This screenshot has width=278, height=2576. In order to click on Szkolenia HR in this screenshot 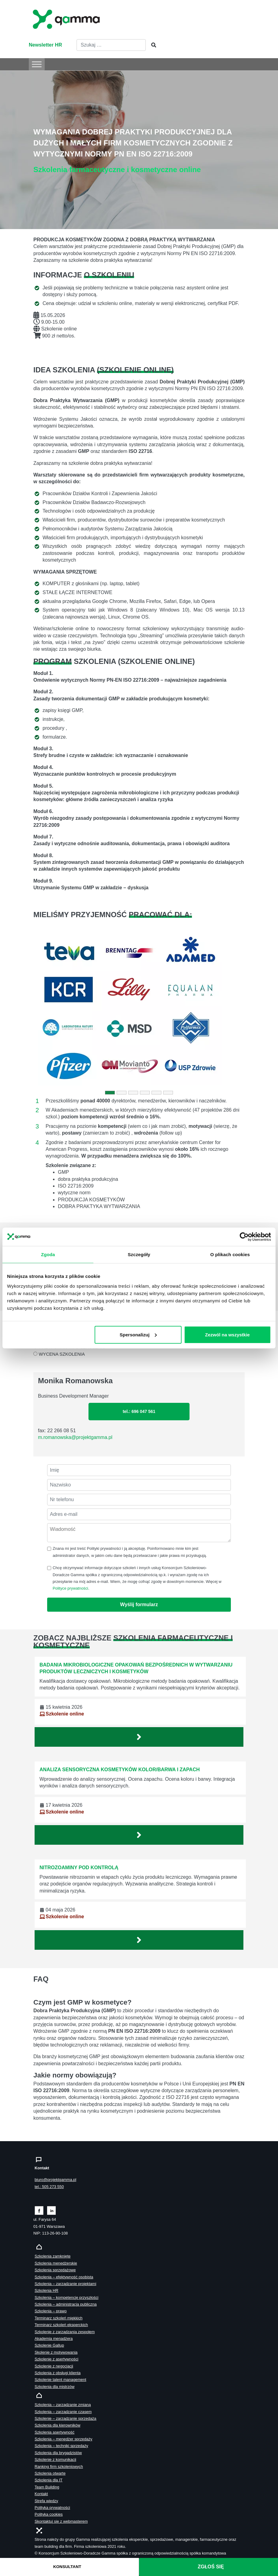, I will do `click(46, 2290)`.